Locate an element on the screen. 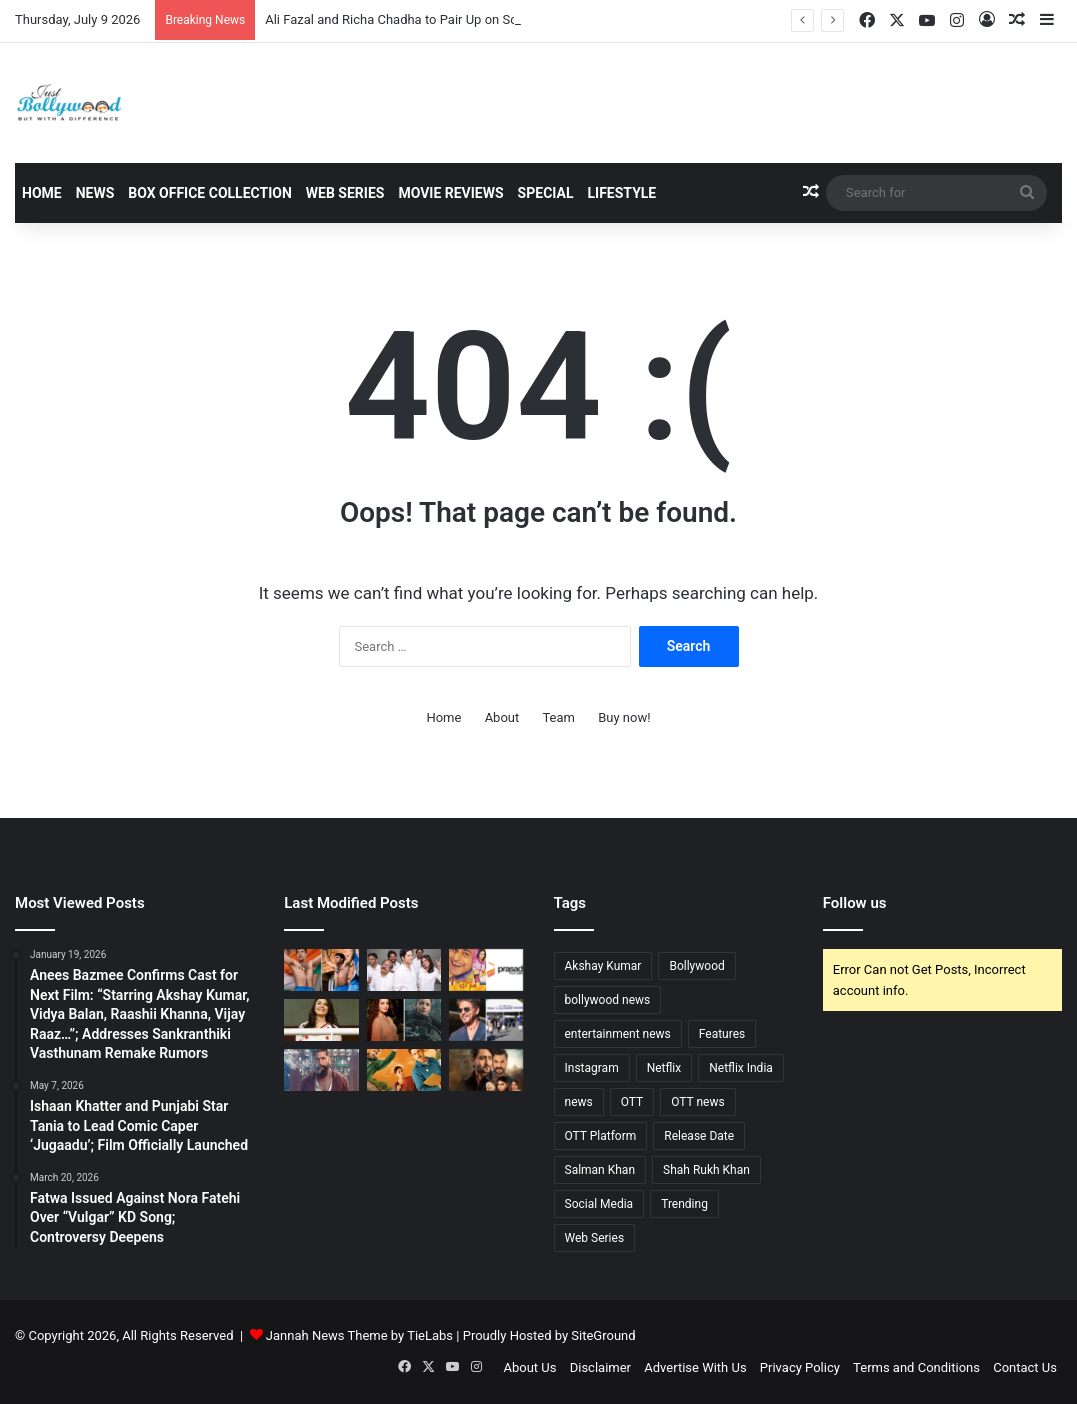 The height and width of the screenshot is (1404, 1077). About Us is located at coordinates (529, 1367).